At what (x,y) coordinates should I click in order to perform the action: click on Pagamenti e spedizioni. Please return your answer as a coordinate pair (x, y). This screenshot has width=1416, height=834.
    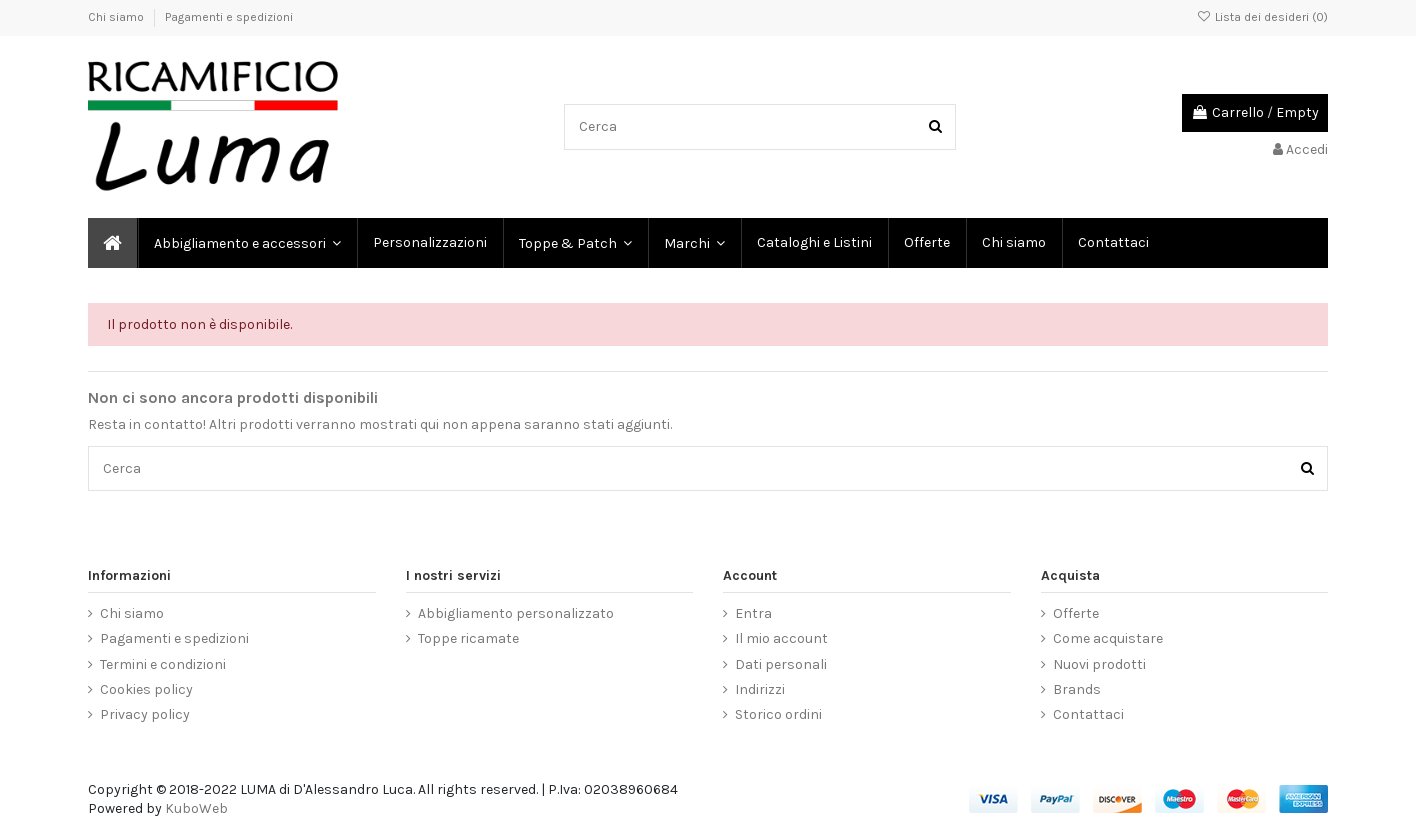
    Looking at the image, I should click on (229, 17).